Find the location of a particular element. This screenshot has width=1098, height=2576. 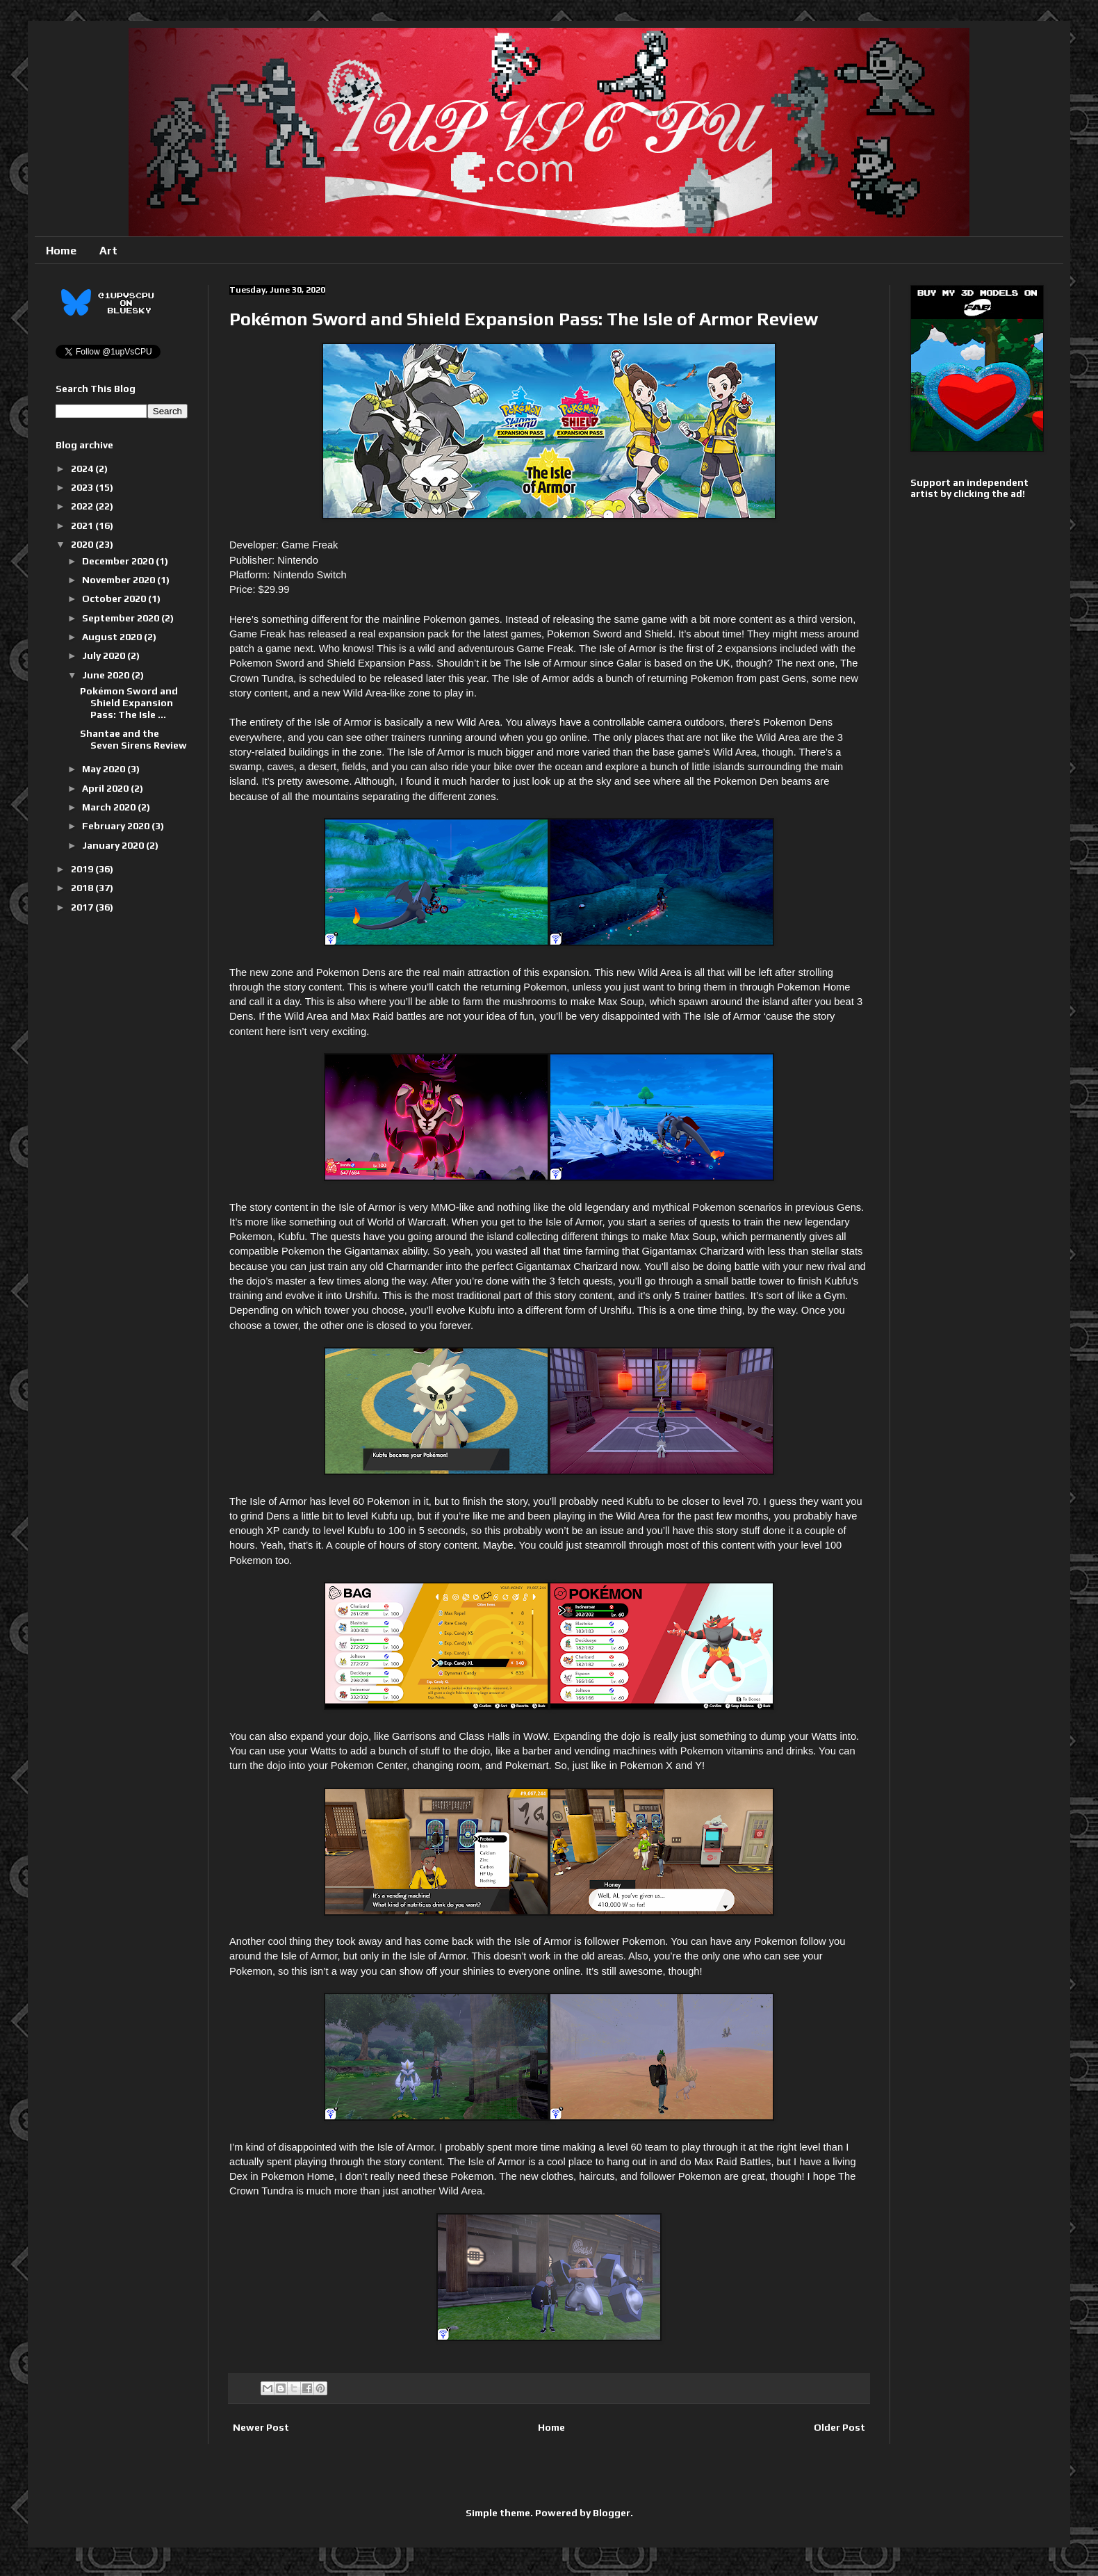

Blogger is located at coordinates (611, 2512).